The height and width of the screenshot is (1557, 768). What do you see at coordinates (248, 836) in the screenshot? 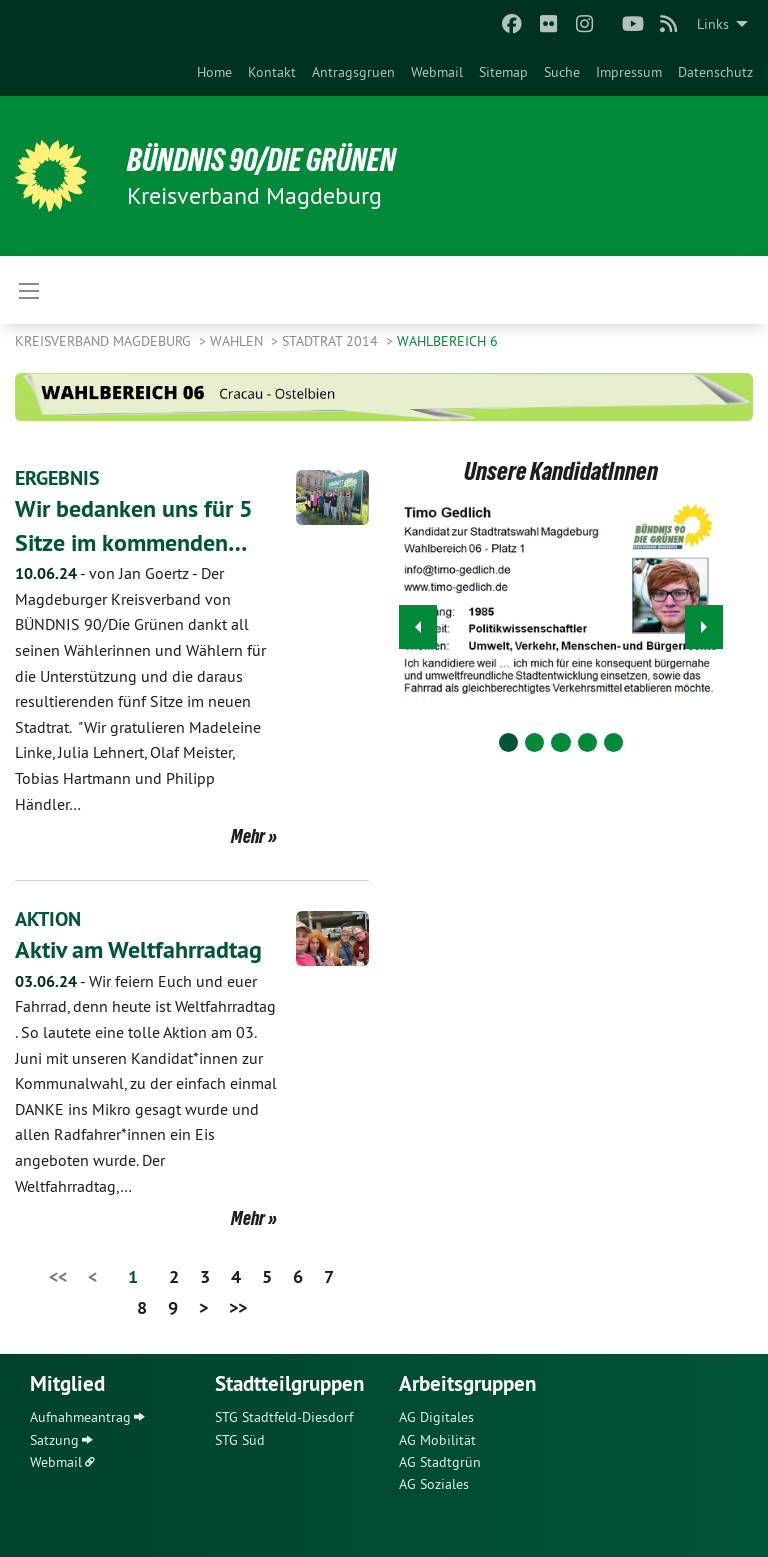
I see `Mehr` at bounding box center [248, 836].